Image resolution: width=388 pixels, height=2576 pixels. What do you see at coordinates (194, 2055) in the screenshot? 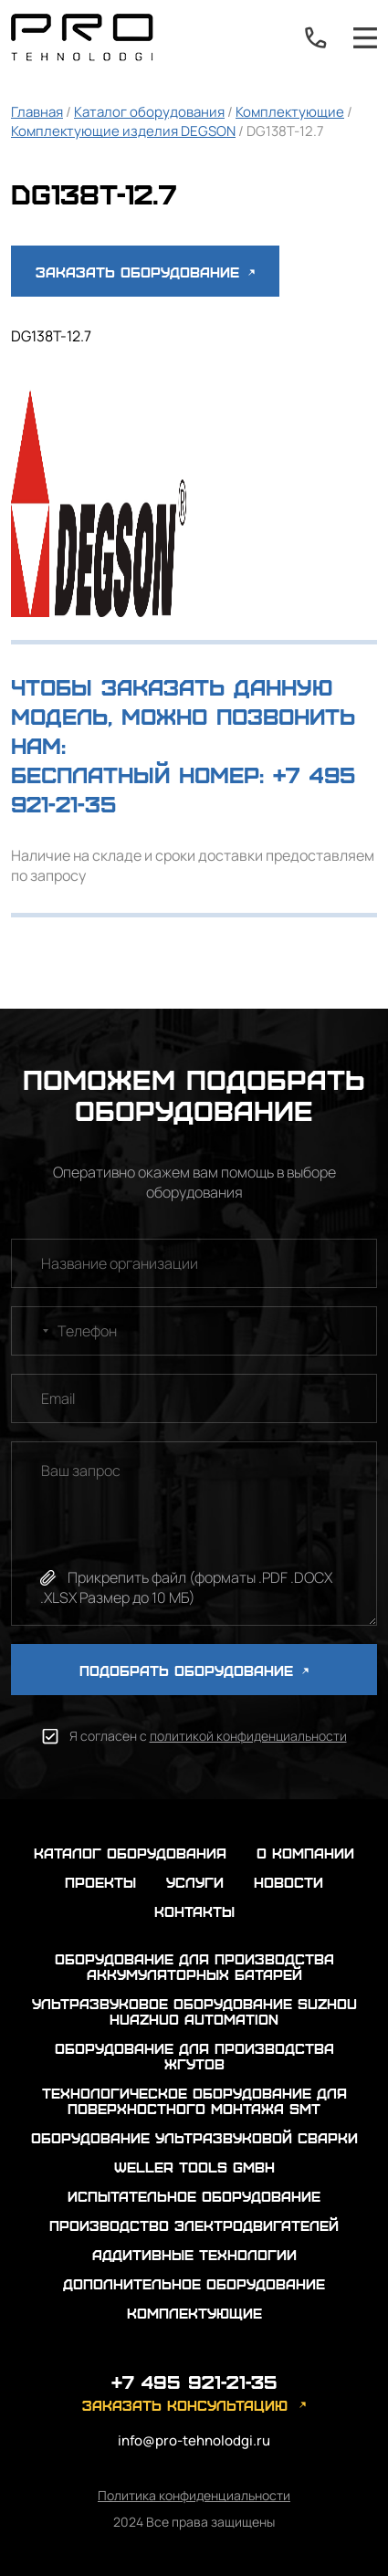
I see `Оборудование для производства жгутов` at bounding box center [194, 2055].